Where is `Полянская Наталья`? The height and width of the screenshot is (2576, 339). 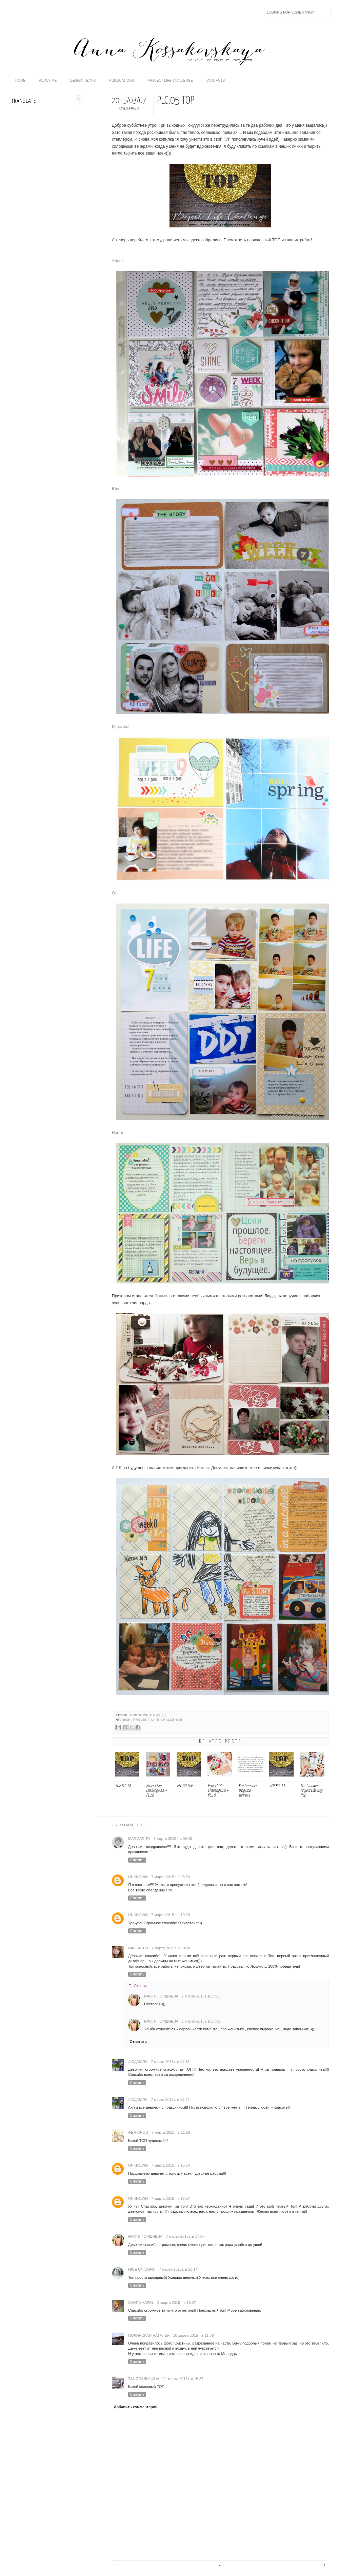
Полянская Наталья is located at coordinates (149, 2335).